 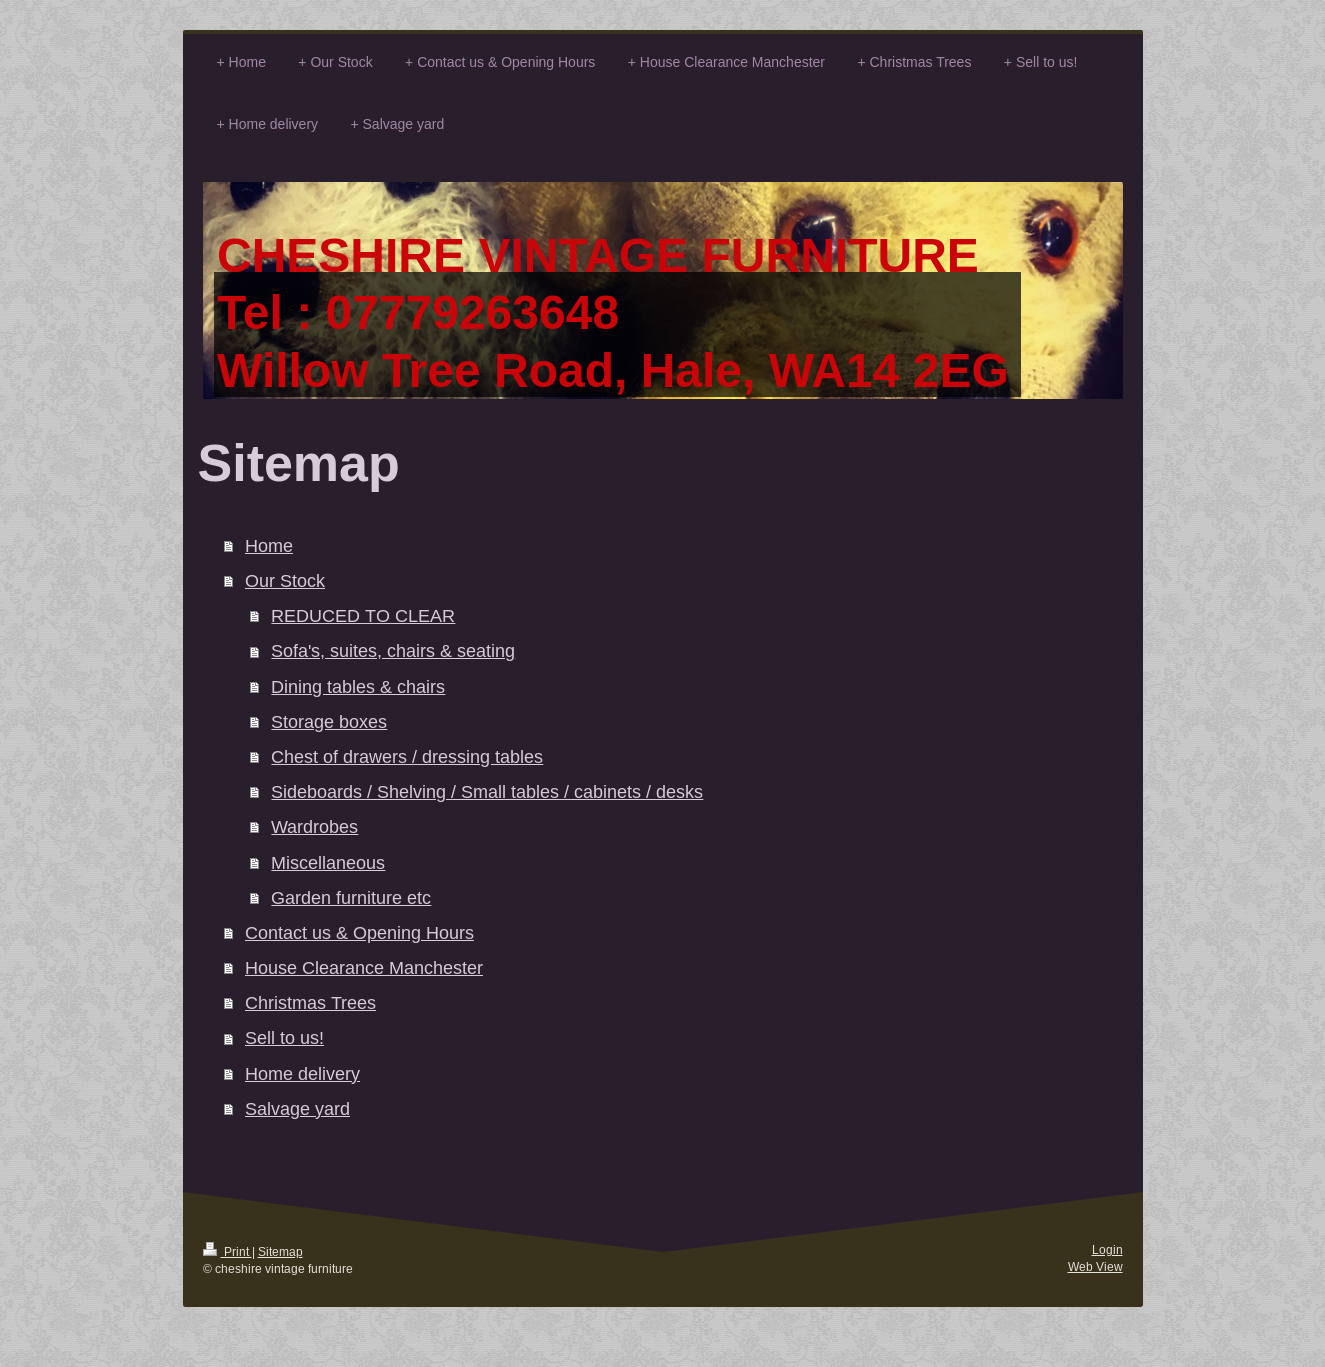 What do you see at coordinates (310, 1002) in the screenshot?
I see `Christmas Trees` at bounding box center [310, 1002].